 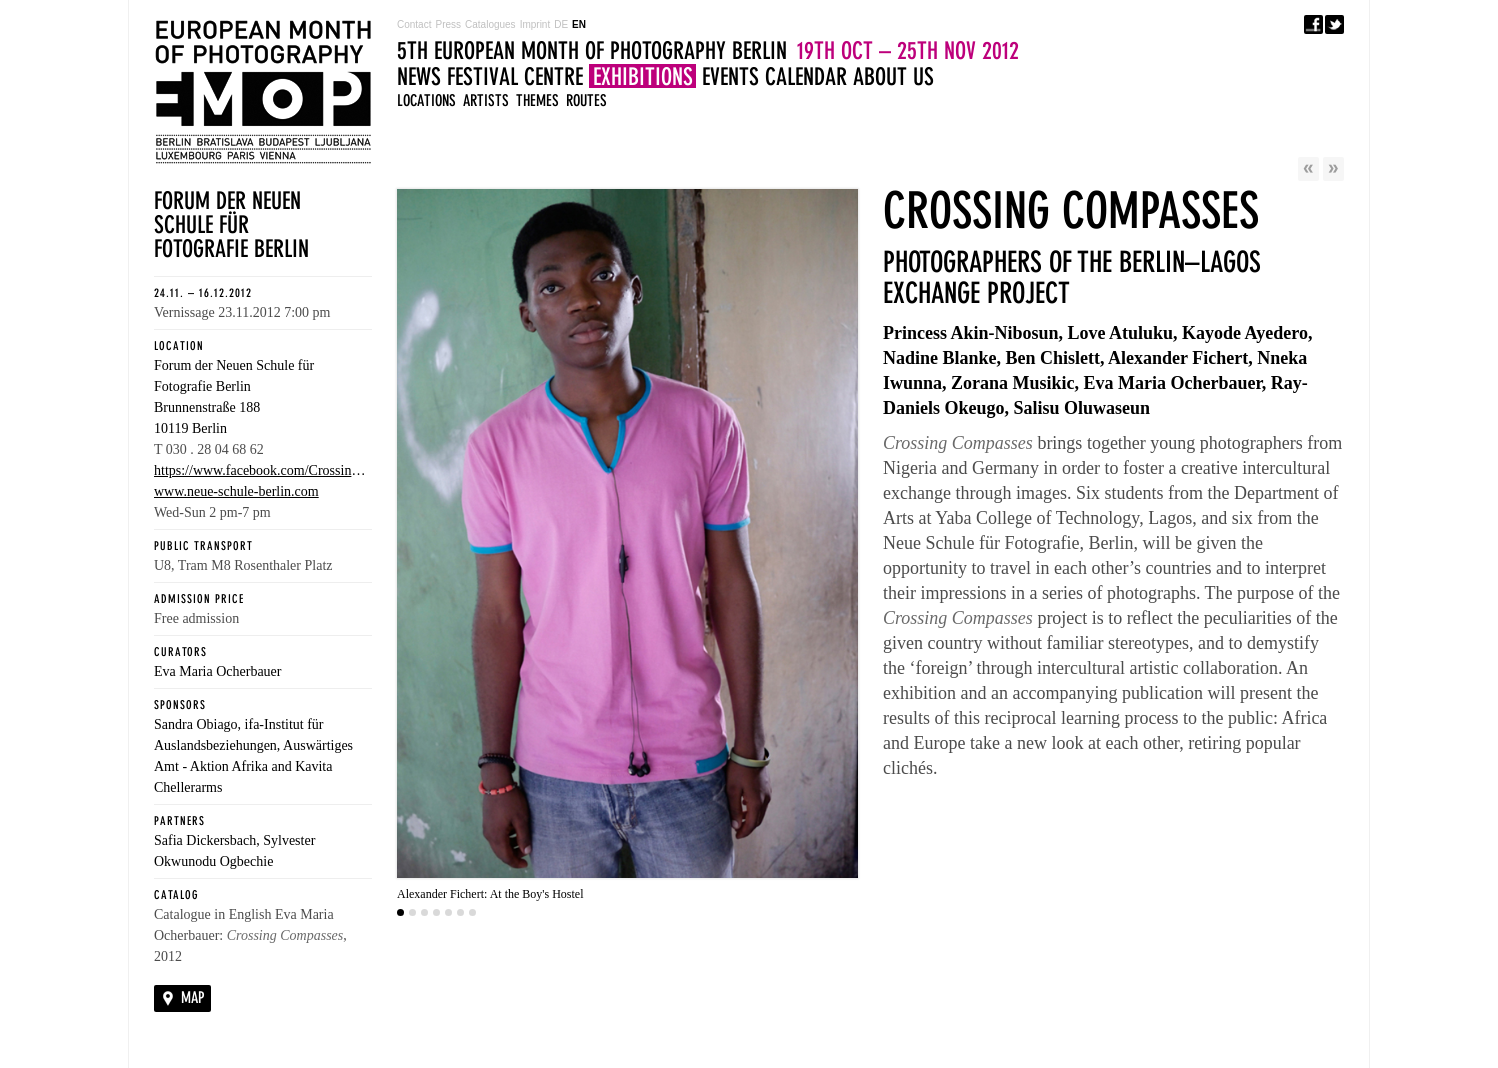 What do you see at coordinates (730, 76) in the screenshot?
I see `Events` at bounding box center [730, 76].